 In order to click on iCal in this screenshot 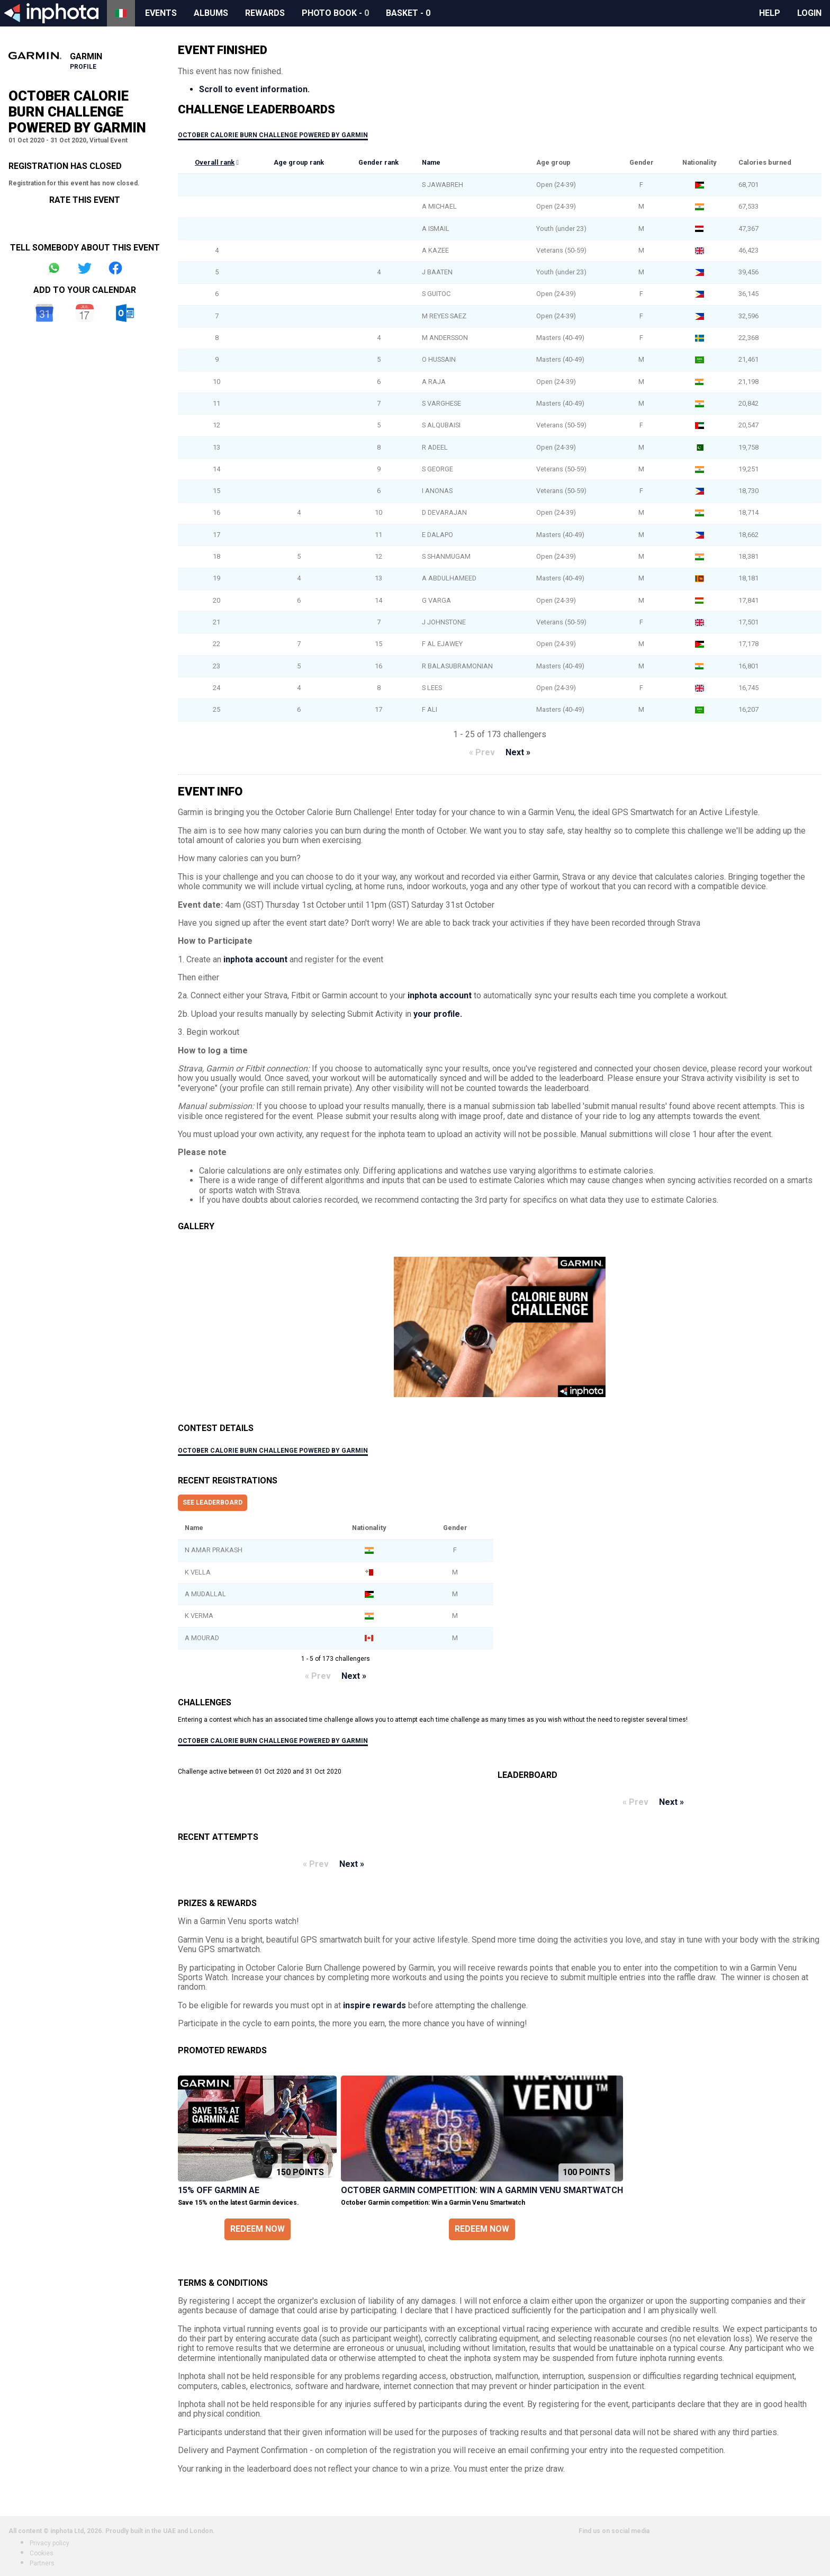, I will do `click(85, 313)`.